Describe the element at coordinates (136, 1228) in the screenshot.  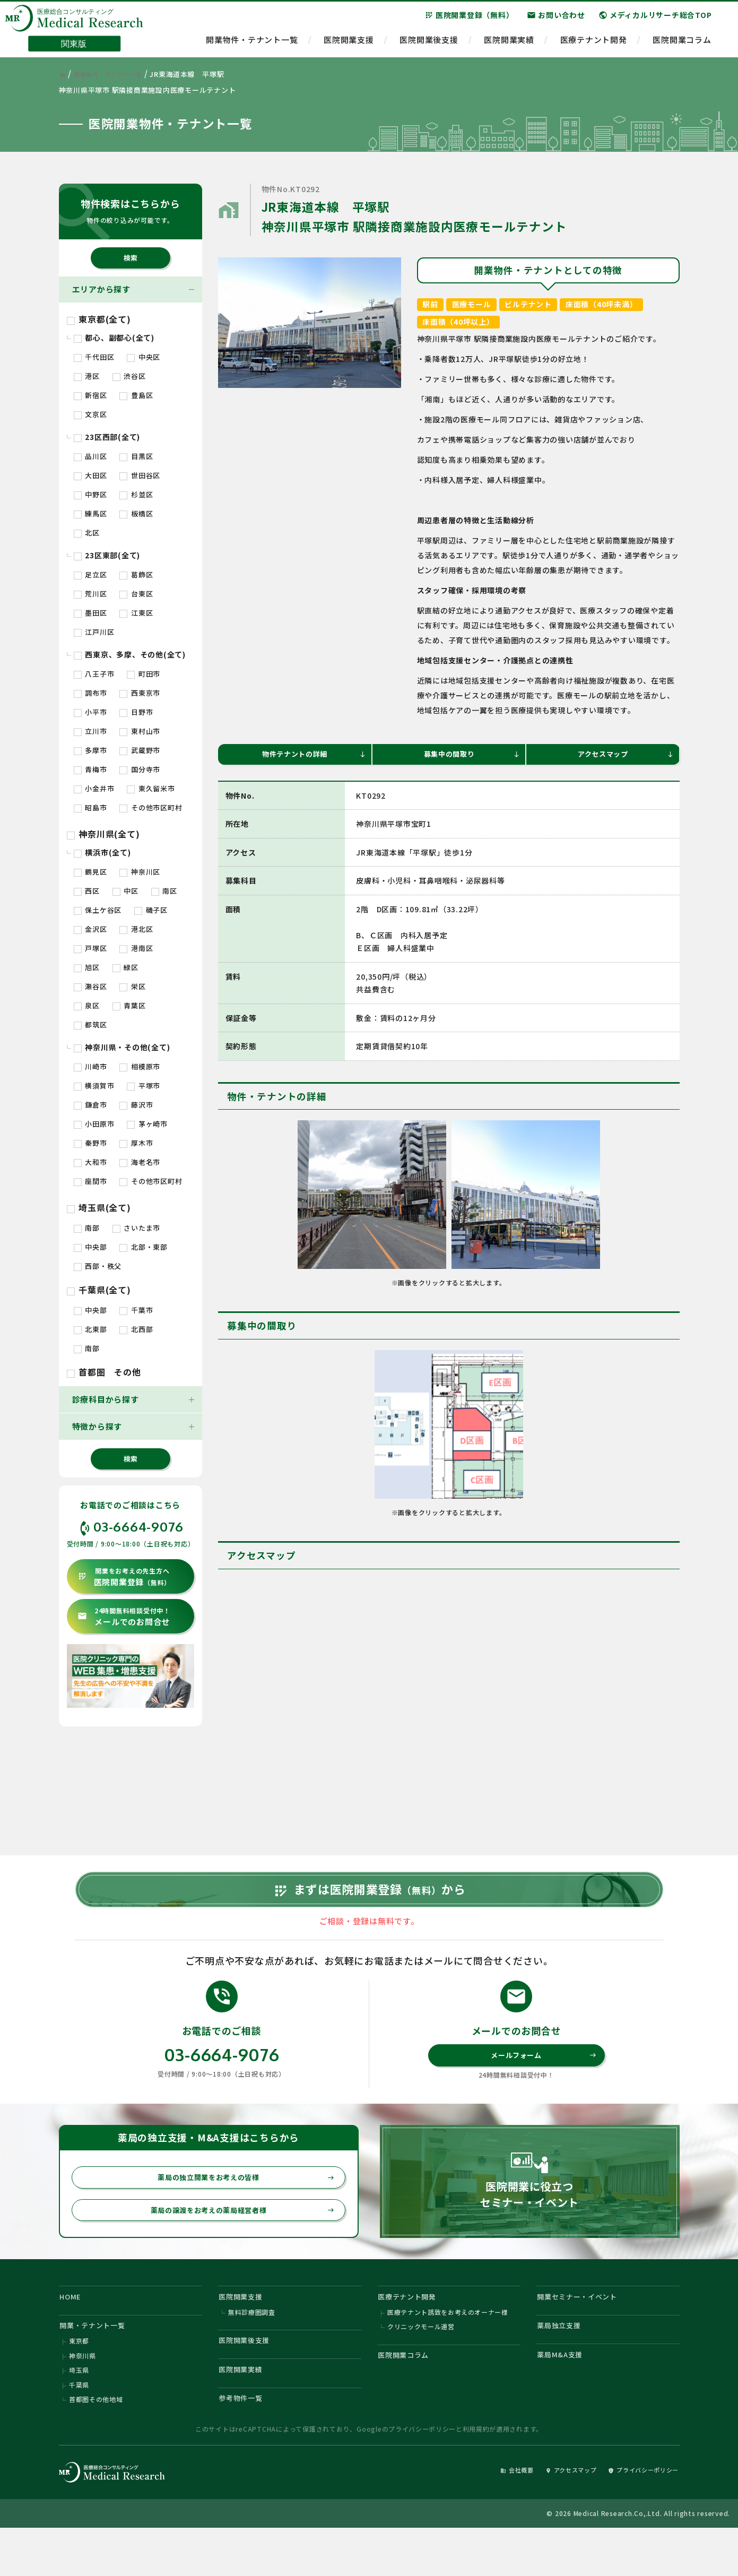
I see `さいたま市` at that location.